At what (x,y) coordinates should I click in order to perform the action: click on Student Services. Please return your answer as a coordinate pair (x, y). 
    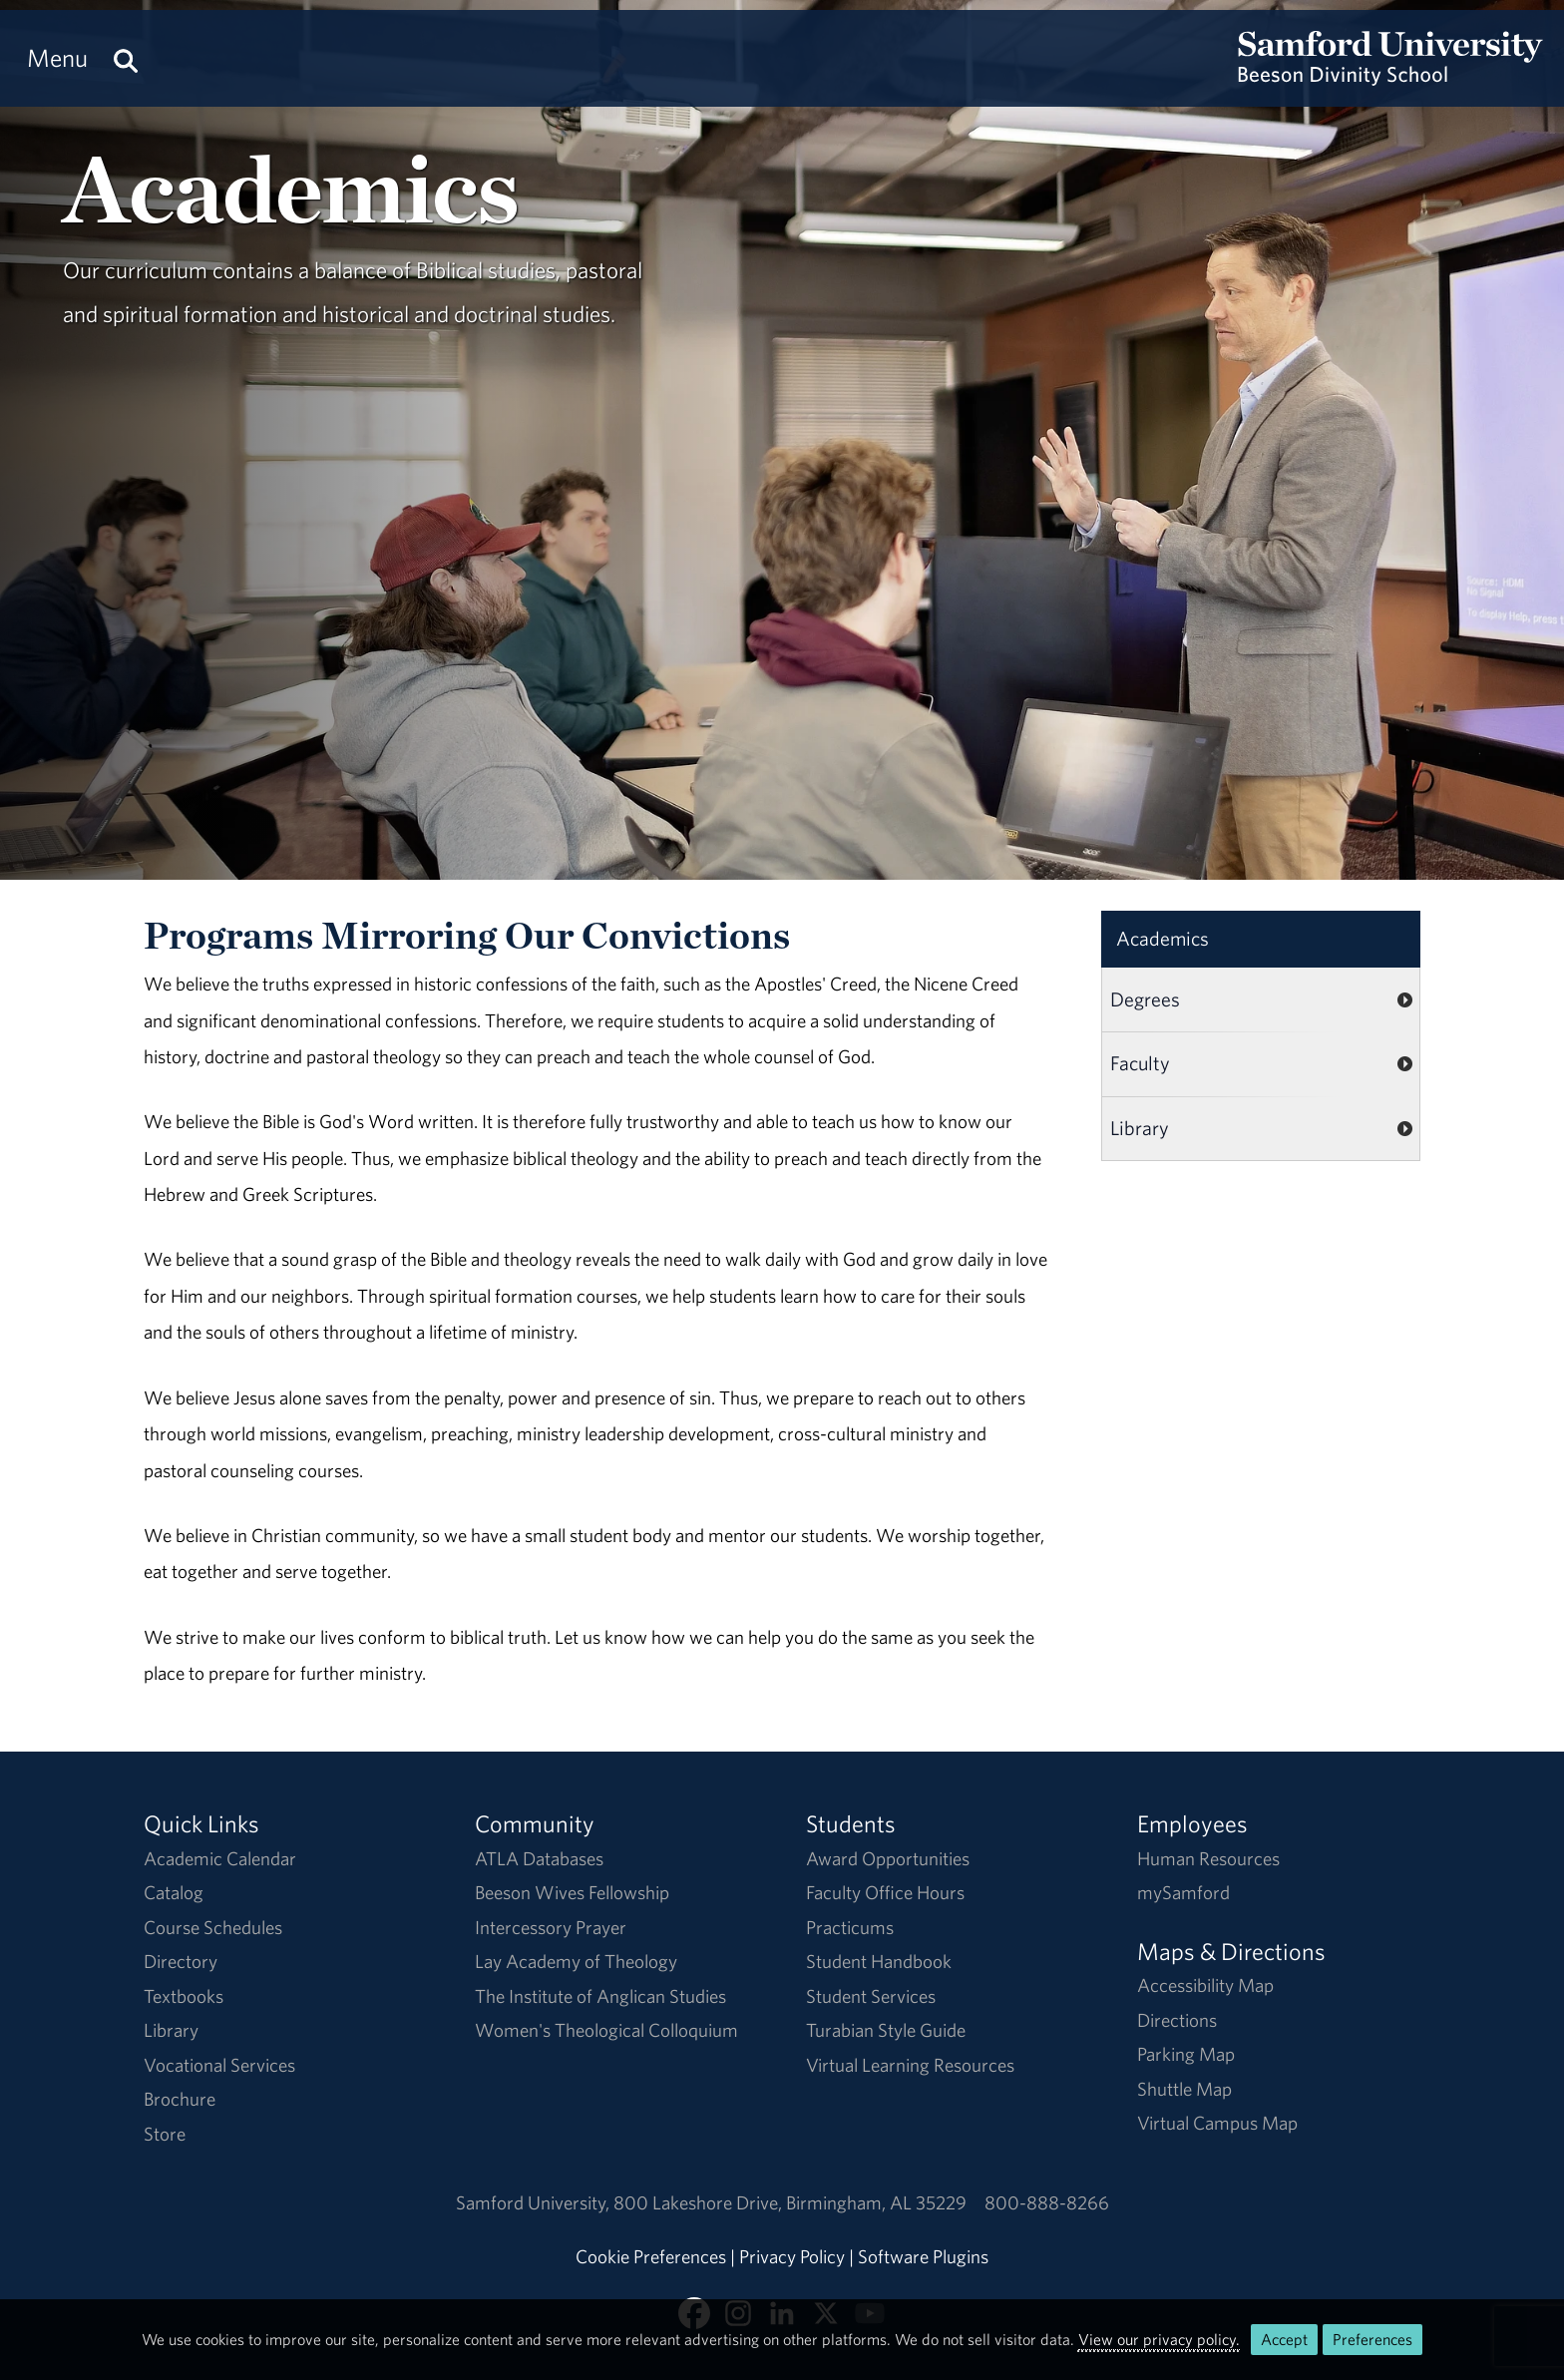
    Looking at the image, I should click on (871, 1996).